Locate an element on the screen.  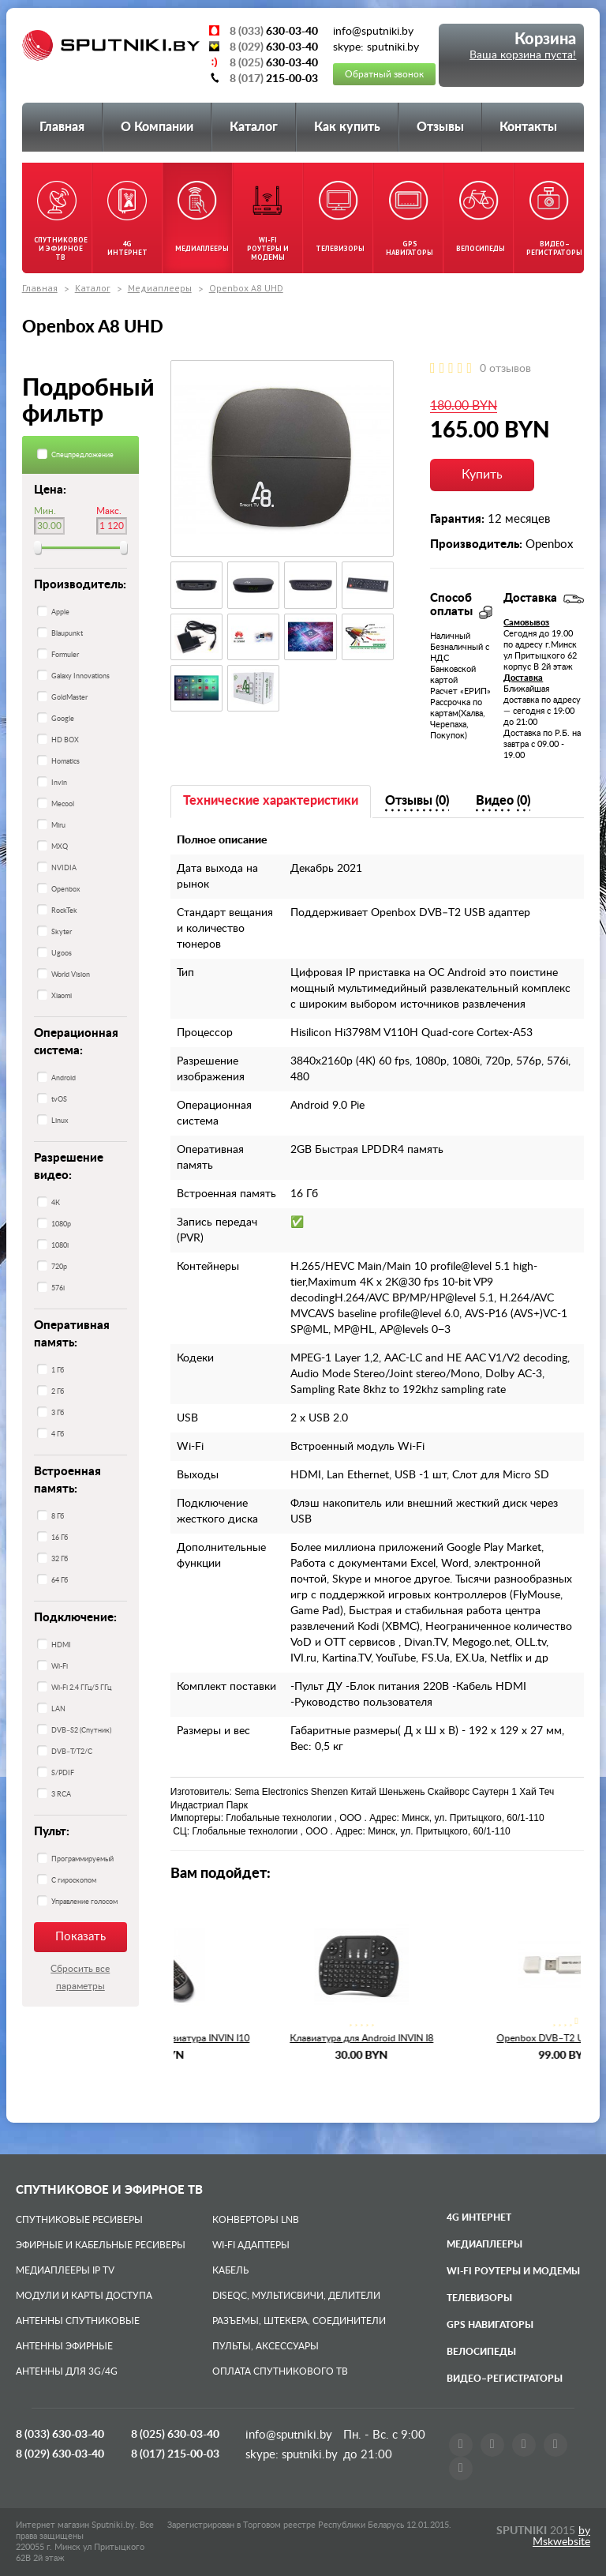
Пульт с гироскопом клавиатура INVIN I10 is located at coordinates (275, 2038).